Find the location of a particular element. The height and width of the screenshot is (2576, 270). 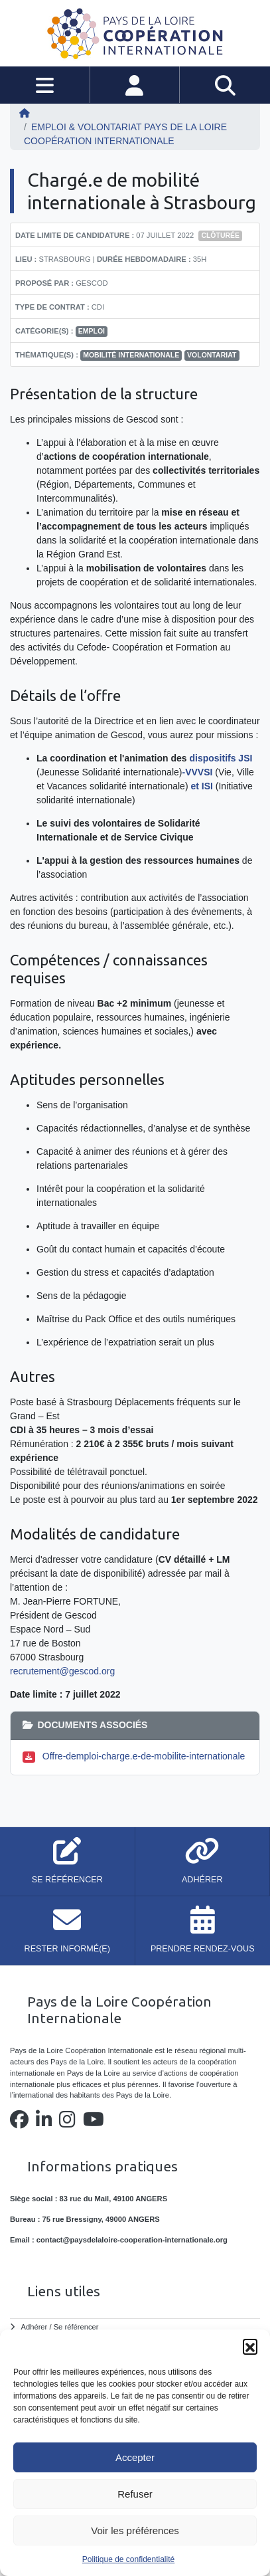

mobilité internationale is located at coordinates (131, 355).